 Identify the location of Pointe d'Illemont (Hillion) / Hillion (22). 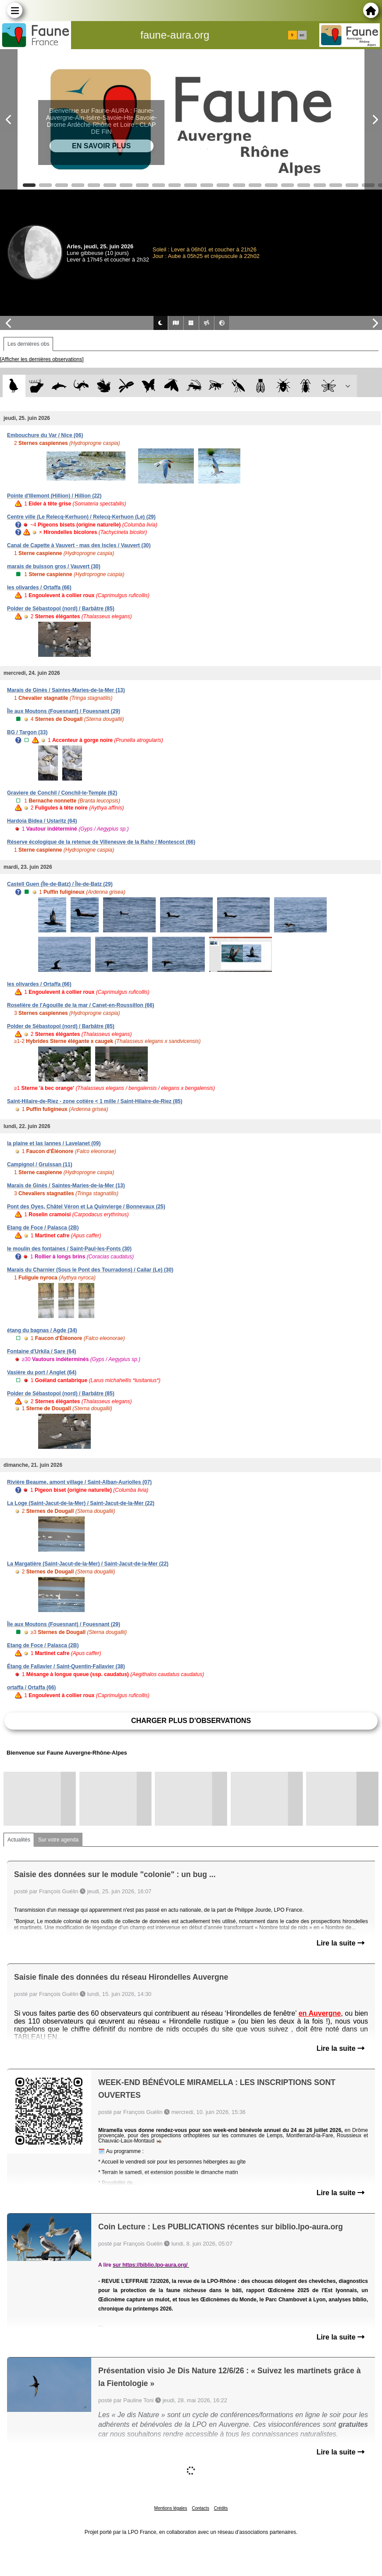
(54, 496).